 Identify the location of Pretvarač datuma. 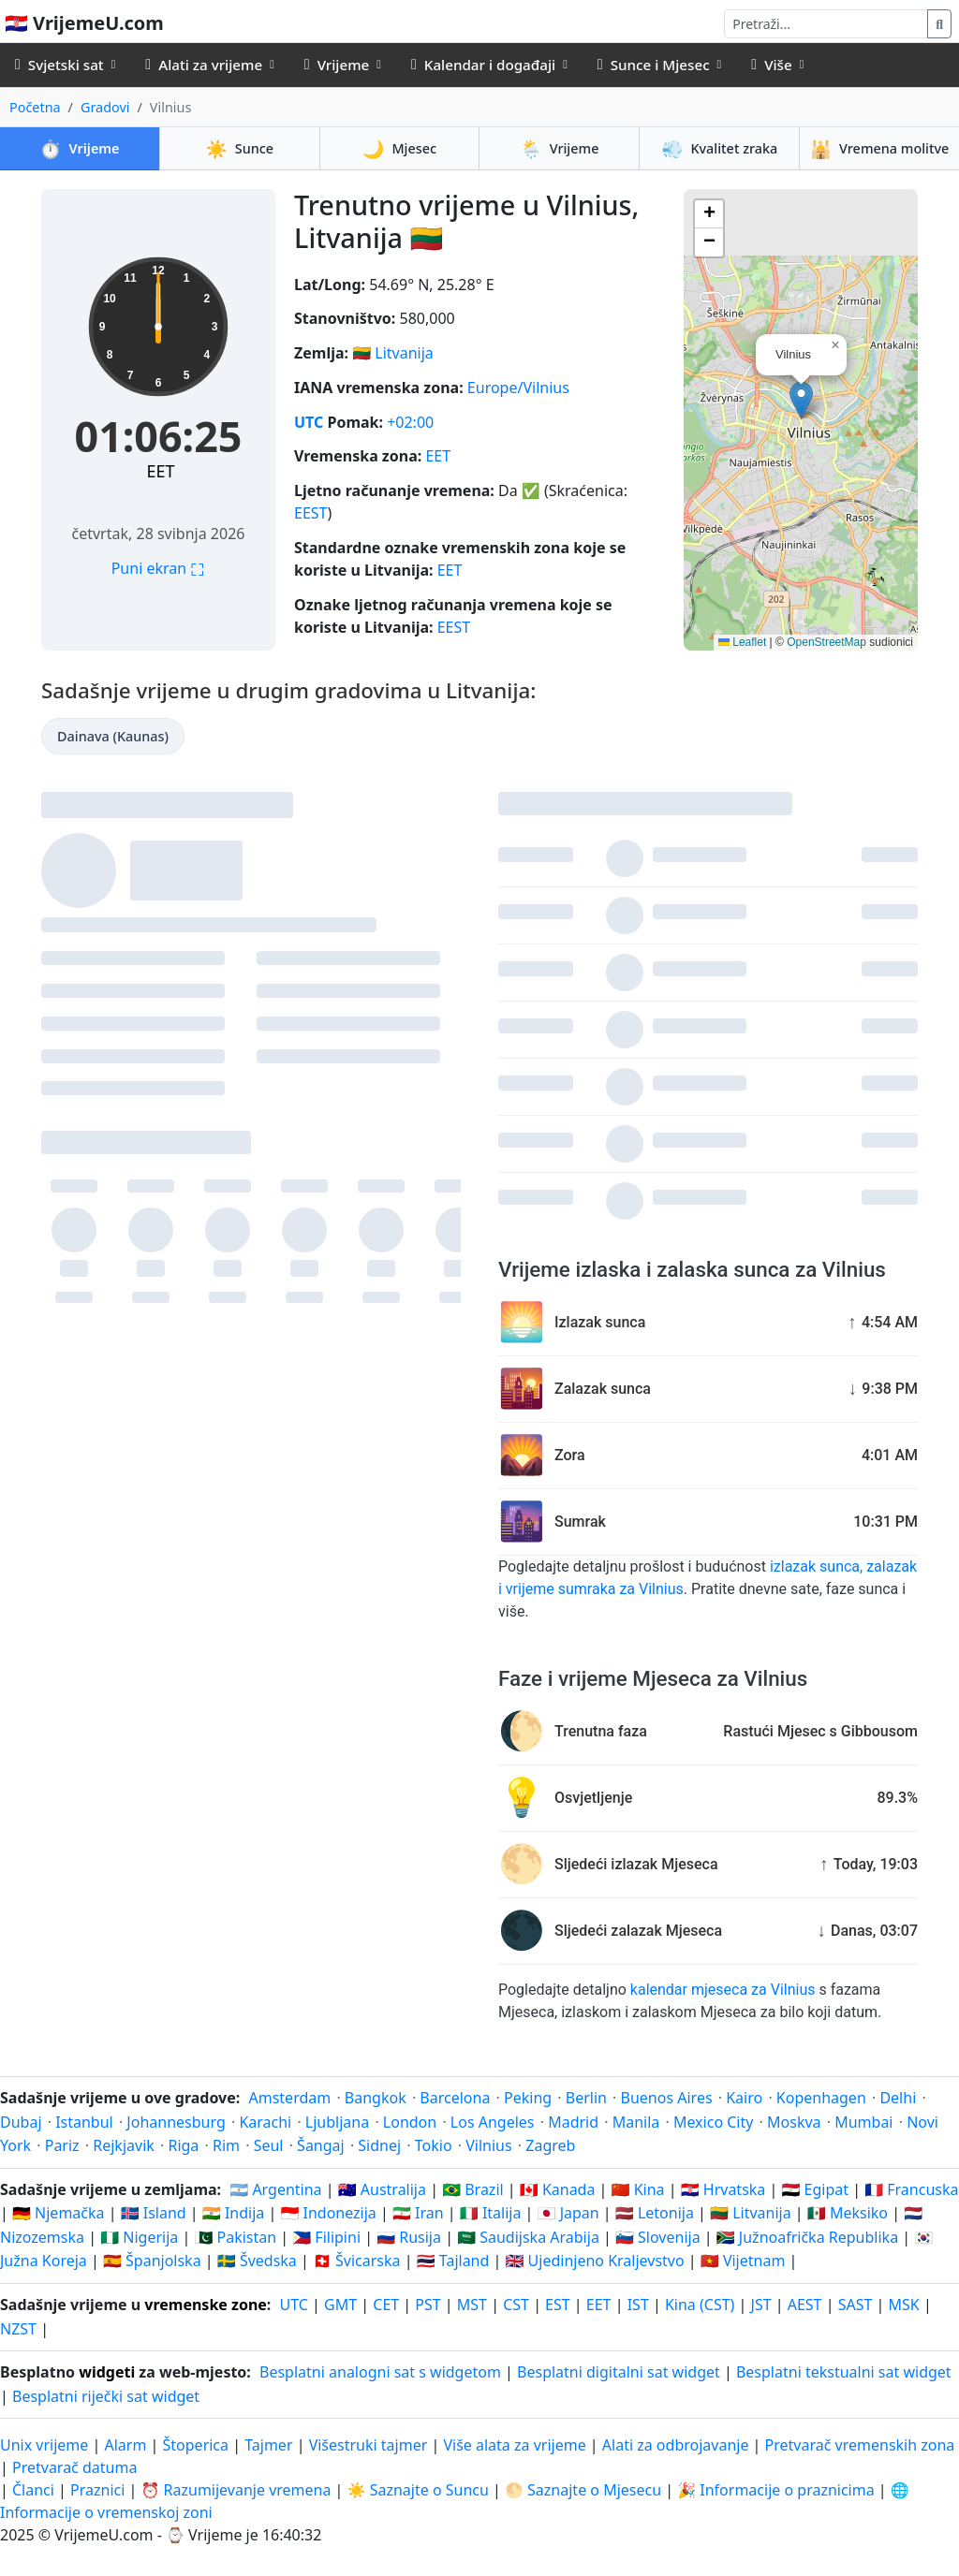
(74, 2467).